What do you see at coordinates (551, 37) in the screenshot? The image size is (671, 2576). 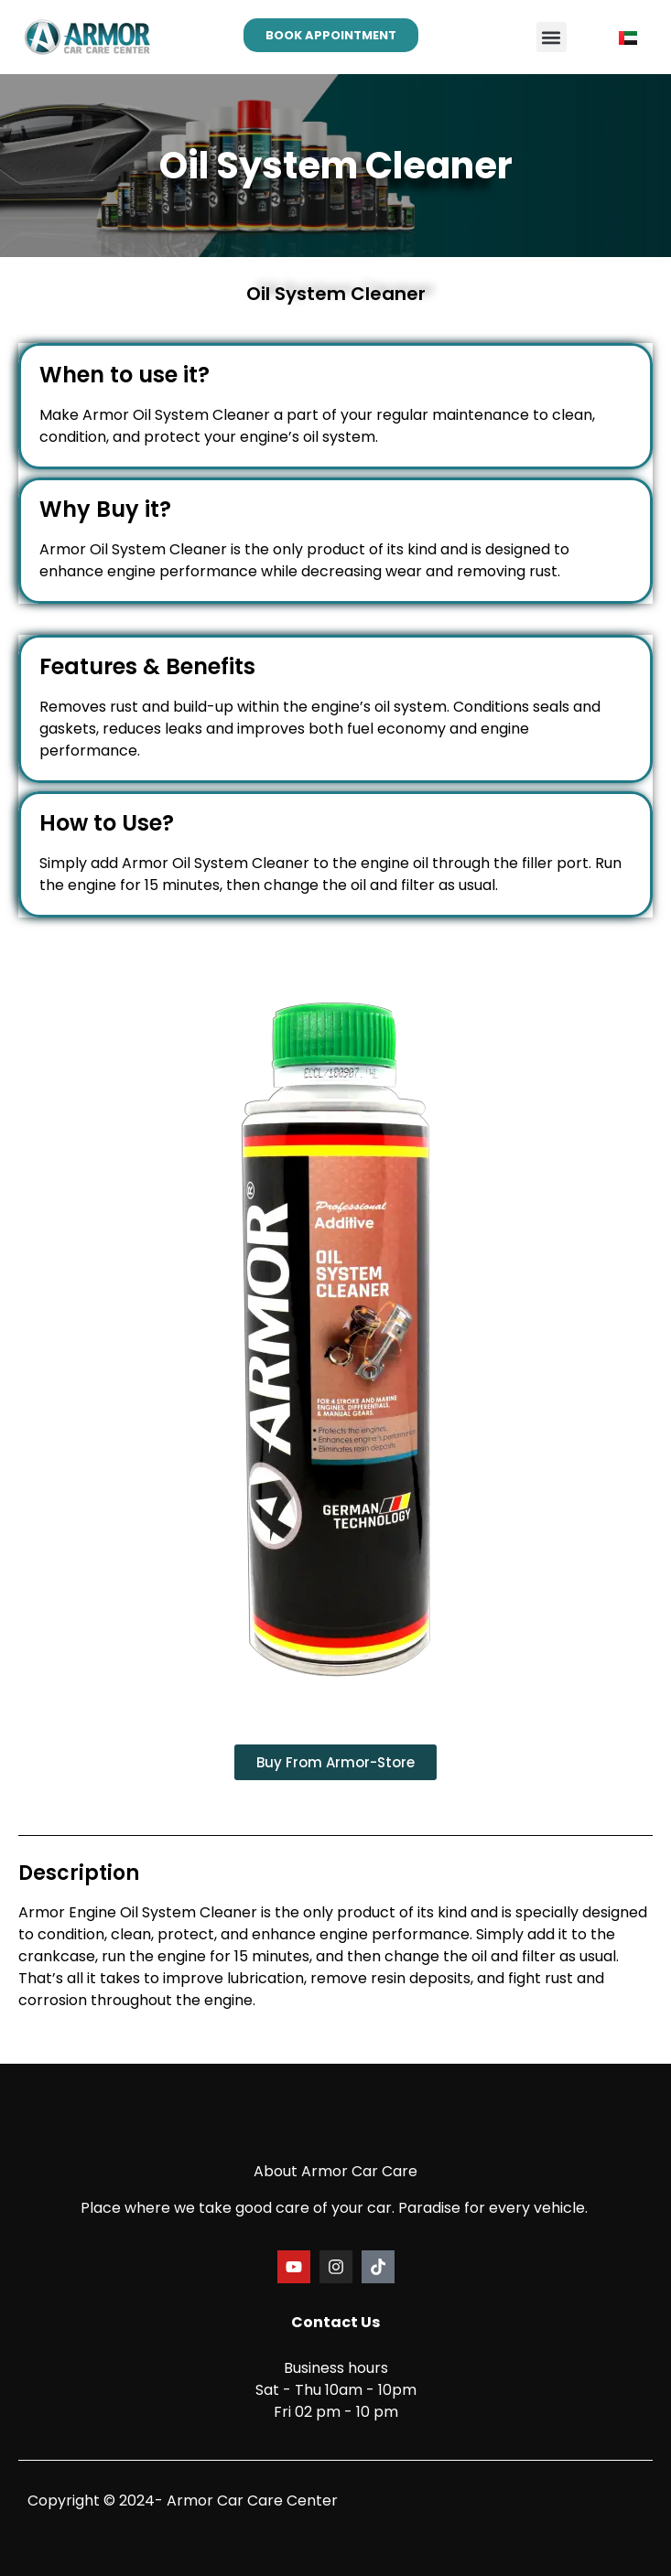 I see `[button]` at bounding box center [551, 37].